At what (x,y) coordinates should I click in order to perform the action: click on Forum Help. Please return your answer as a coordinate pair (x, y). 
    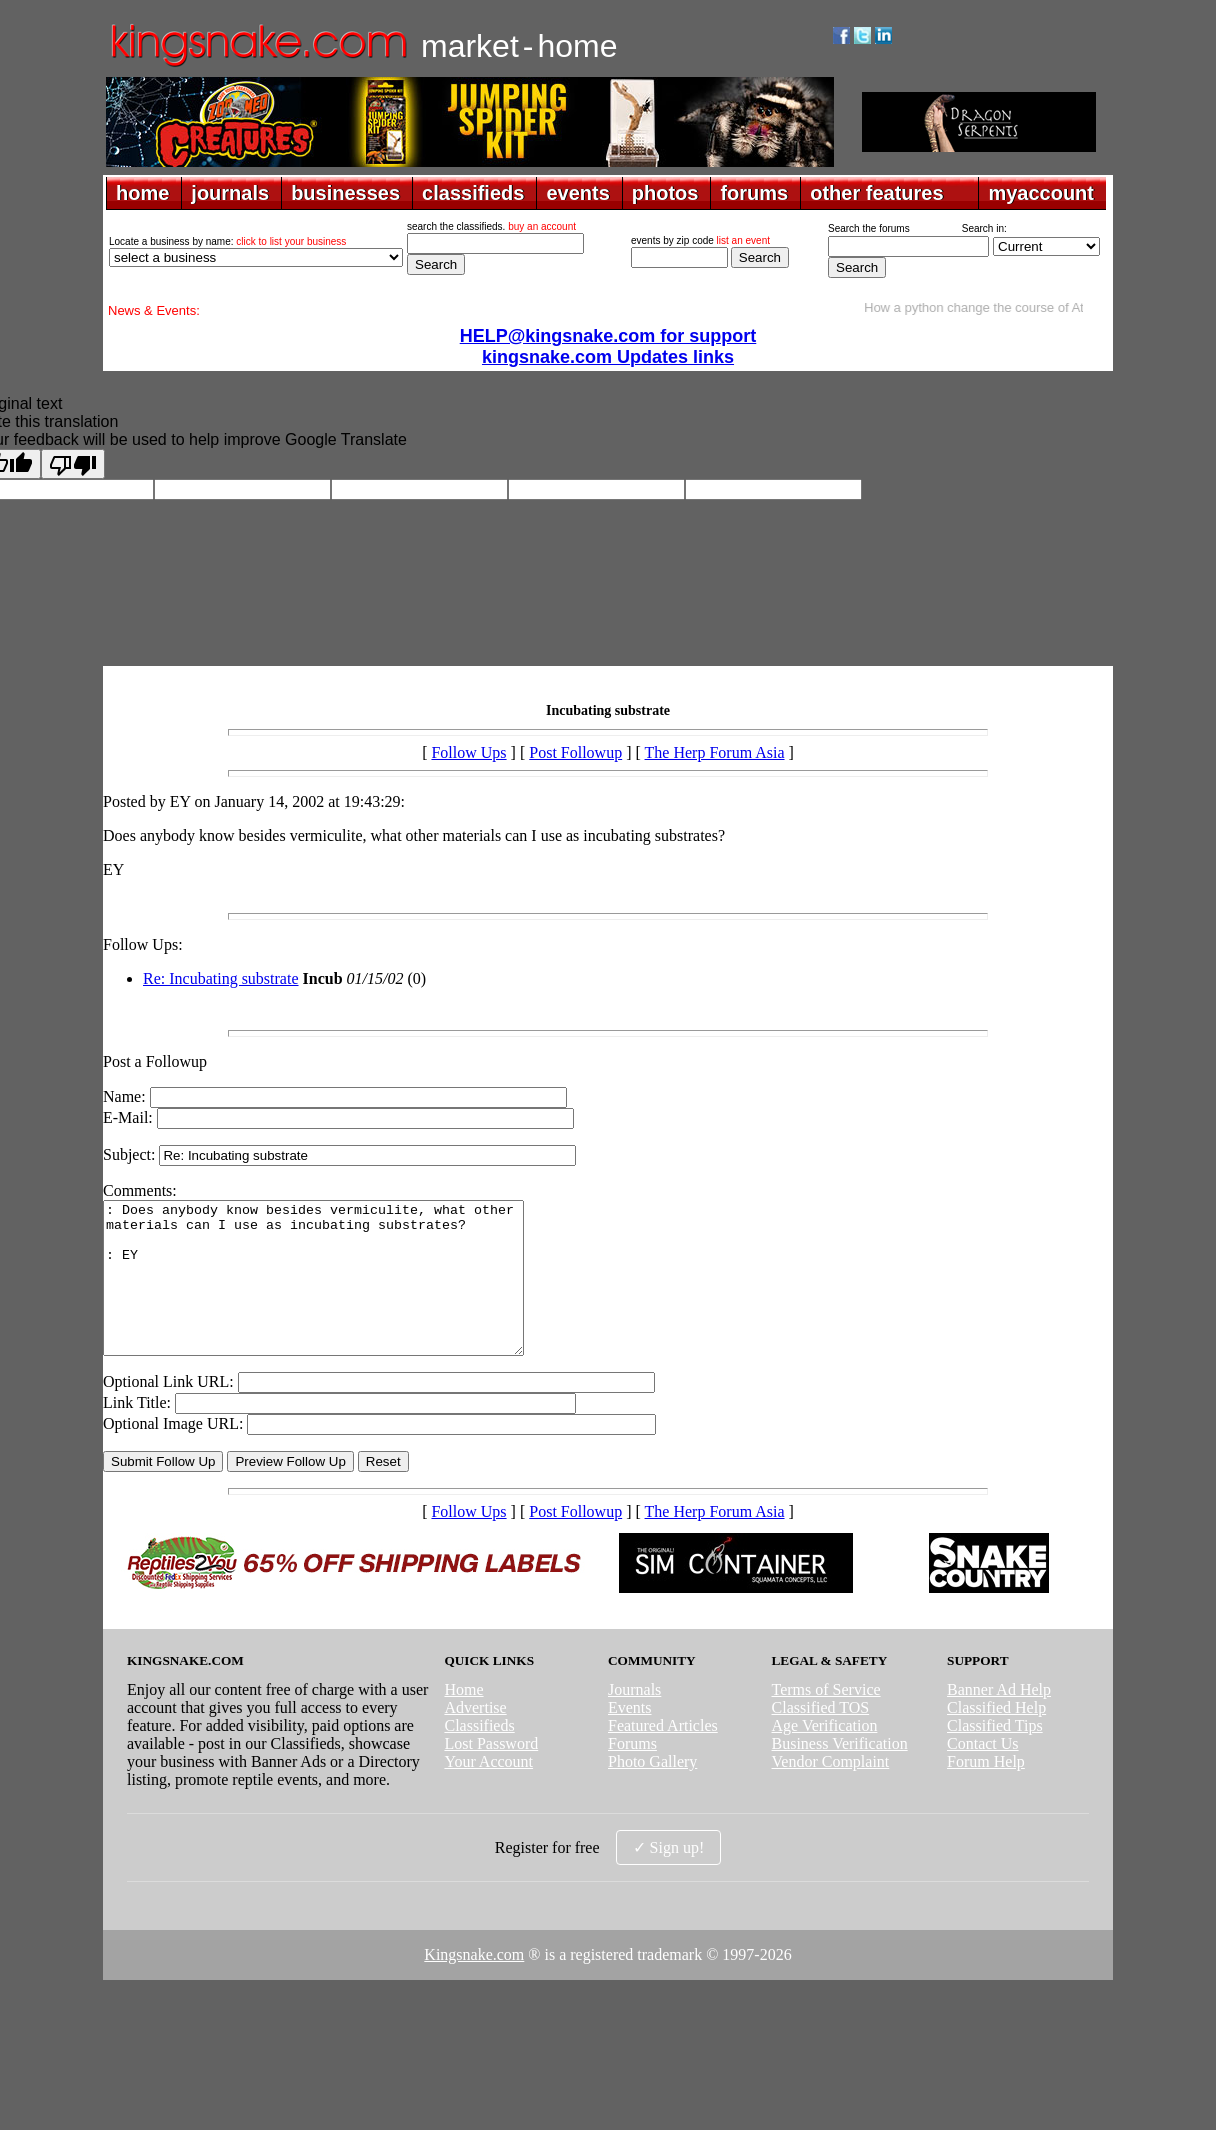
    Looking at the image, I should click on (986, 1791).